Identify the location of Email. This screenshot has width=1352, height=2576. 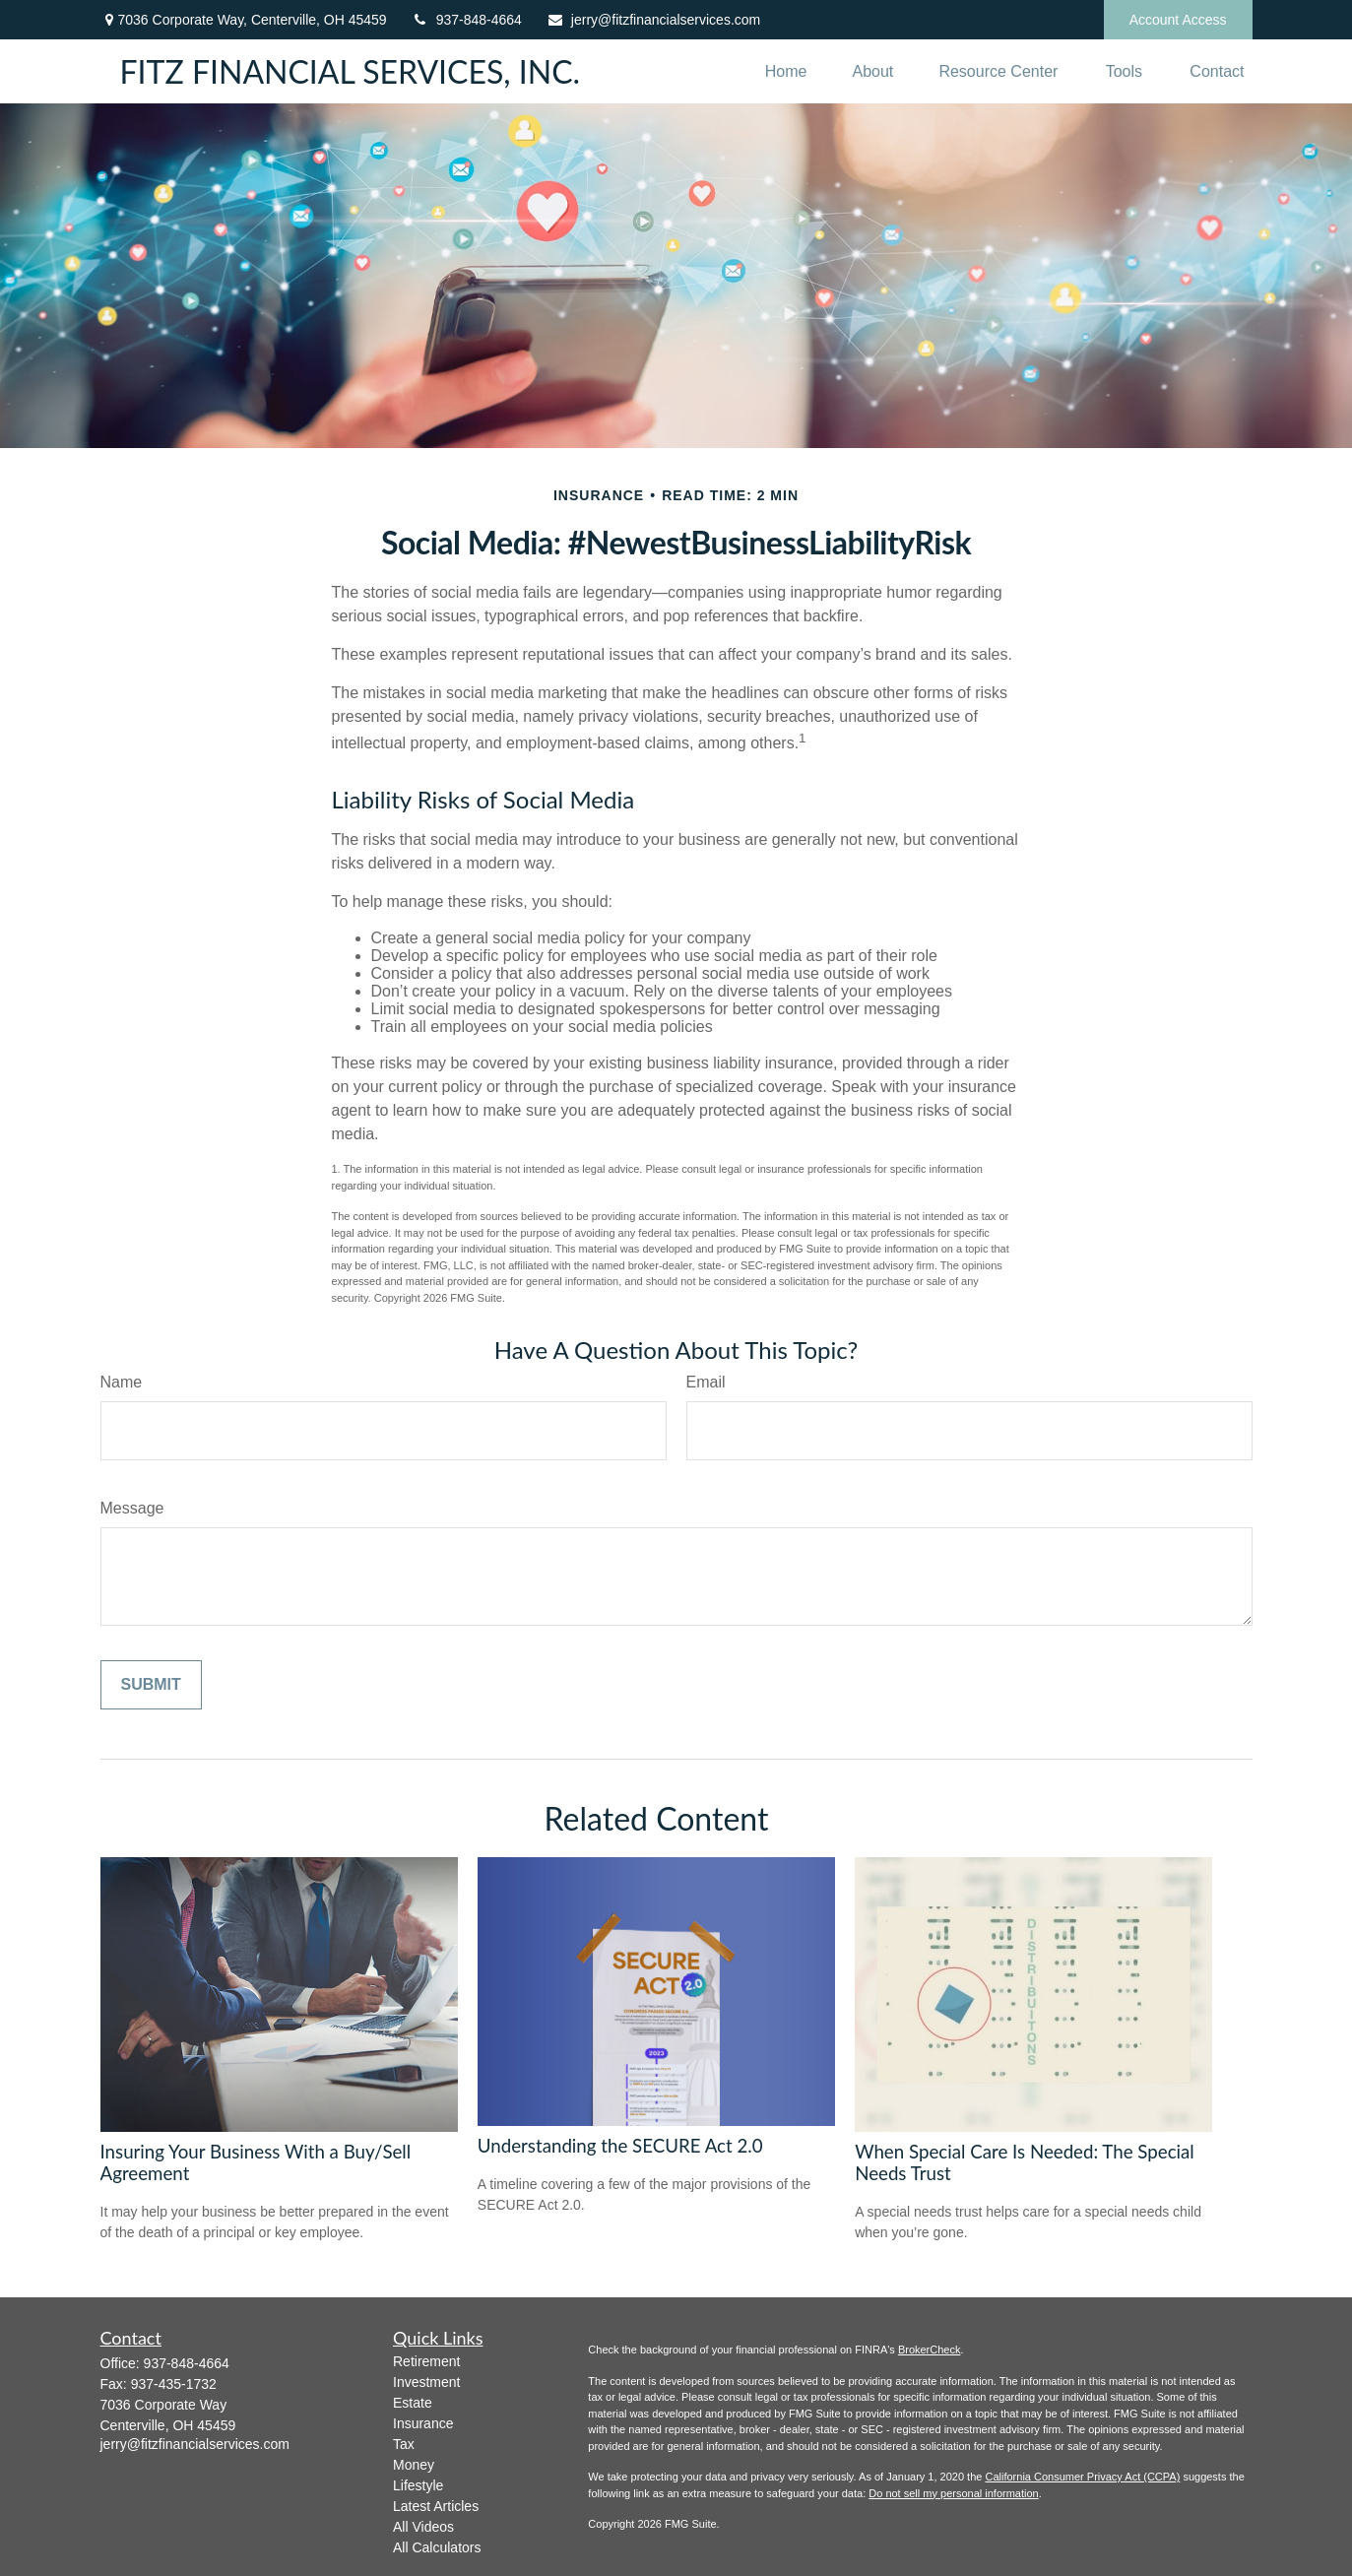
(706, 1382).